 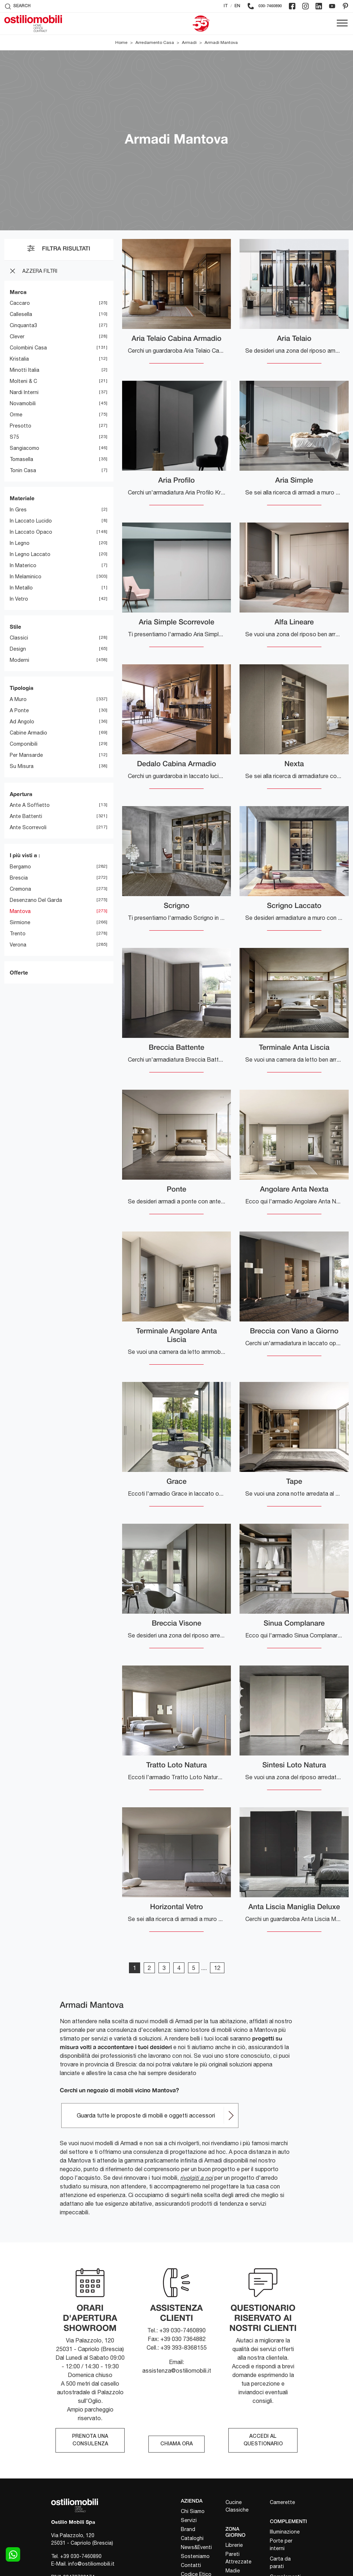 What do you see at coordinates (30, 805) in the screenshot?
I see `ante a soffietto` at bounding box center [30, 805].